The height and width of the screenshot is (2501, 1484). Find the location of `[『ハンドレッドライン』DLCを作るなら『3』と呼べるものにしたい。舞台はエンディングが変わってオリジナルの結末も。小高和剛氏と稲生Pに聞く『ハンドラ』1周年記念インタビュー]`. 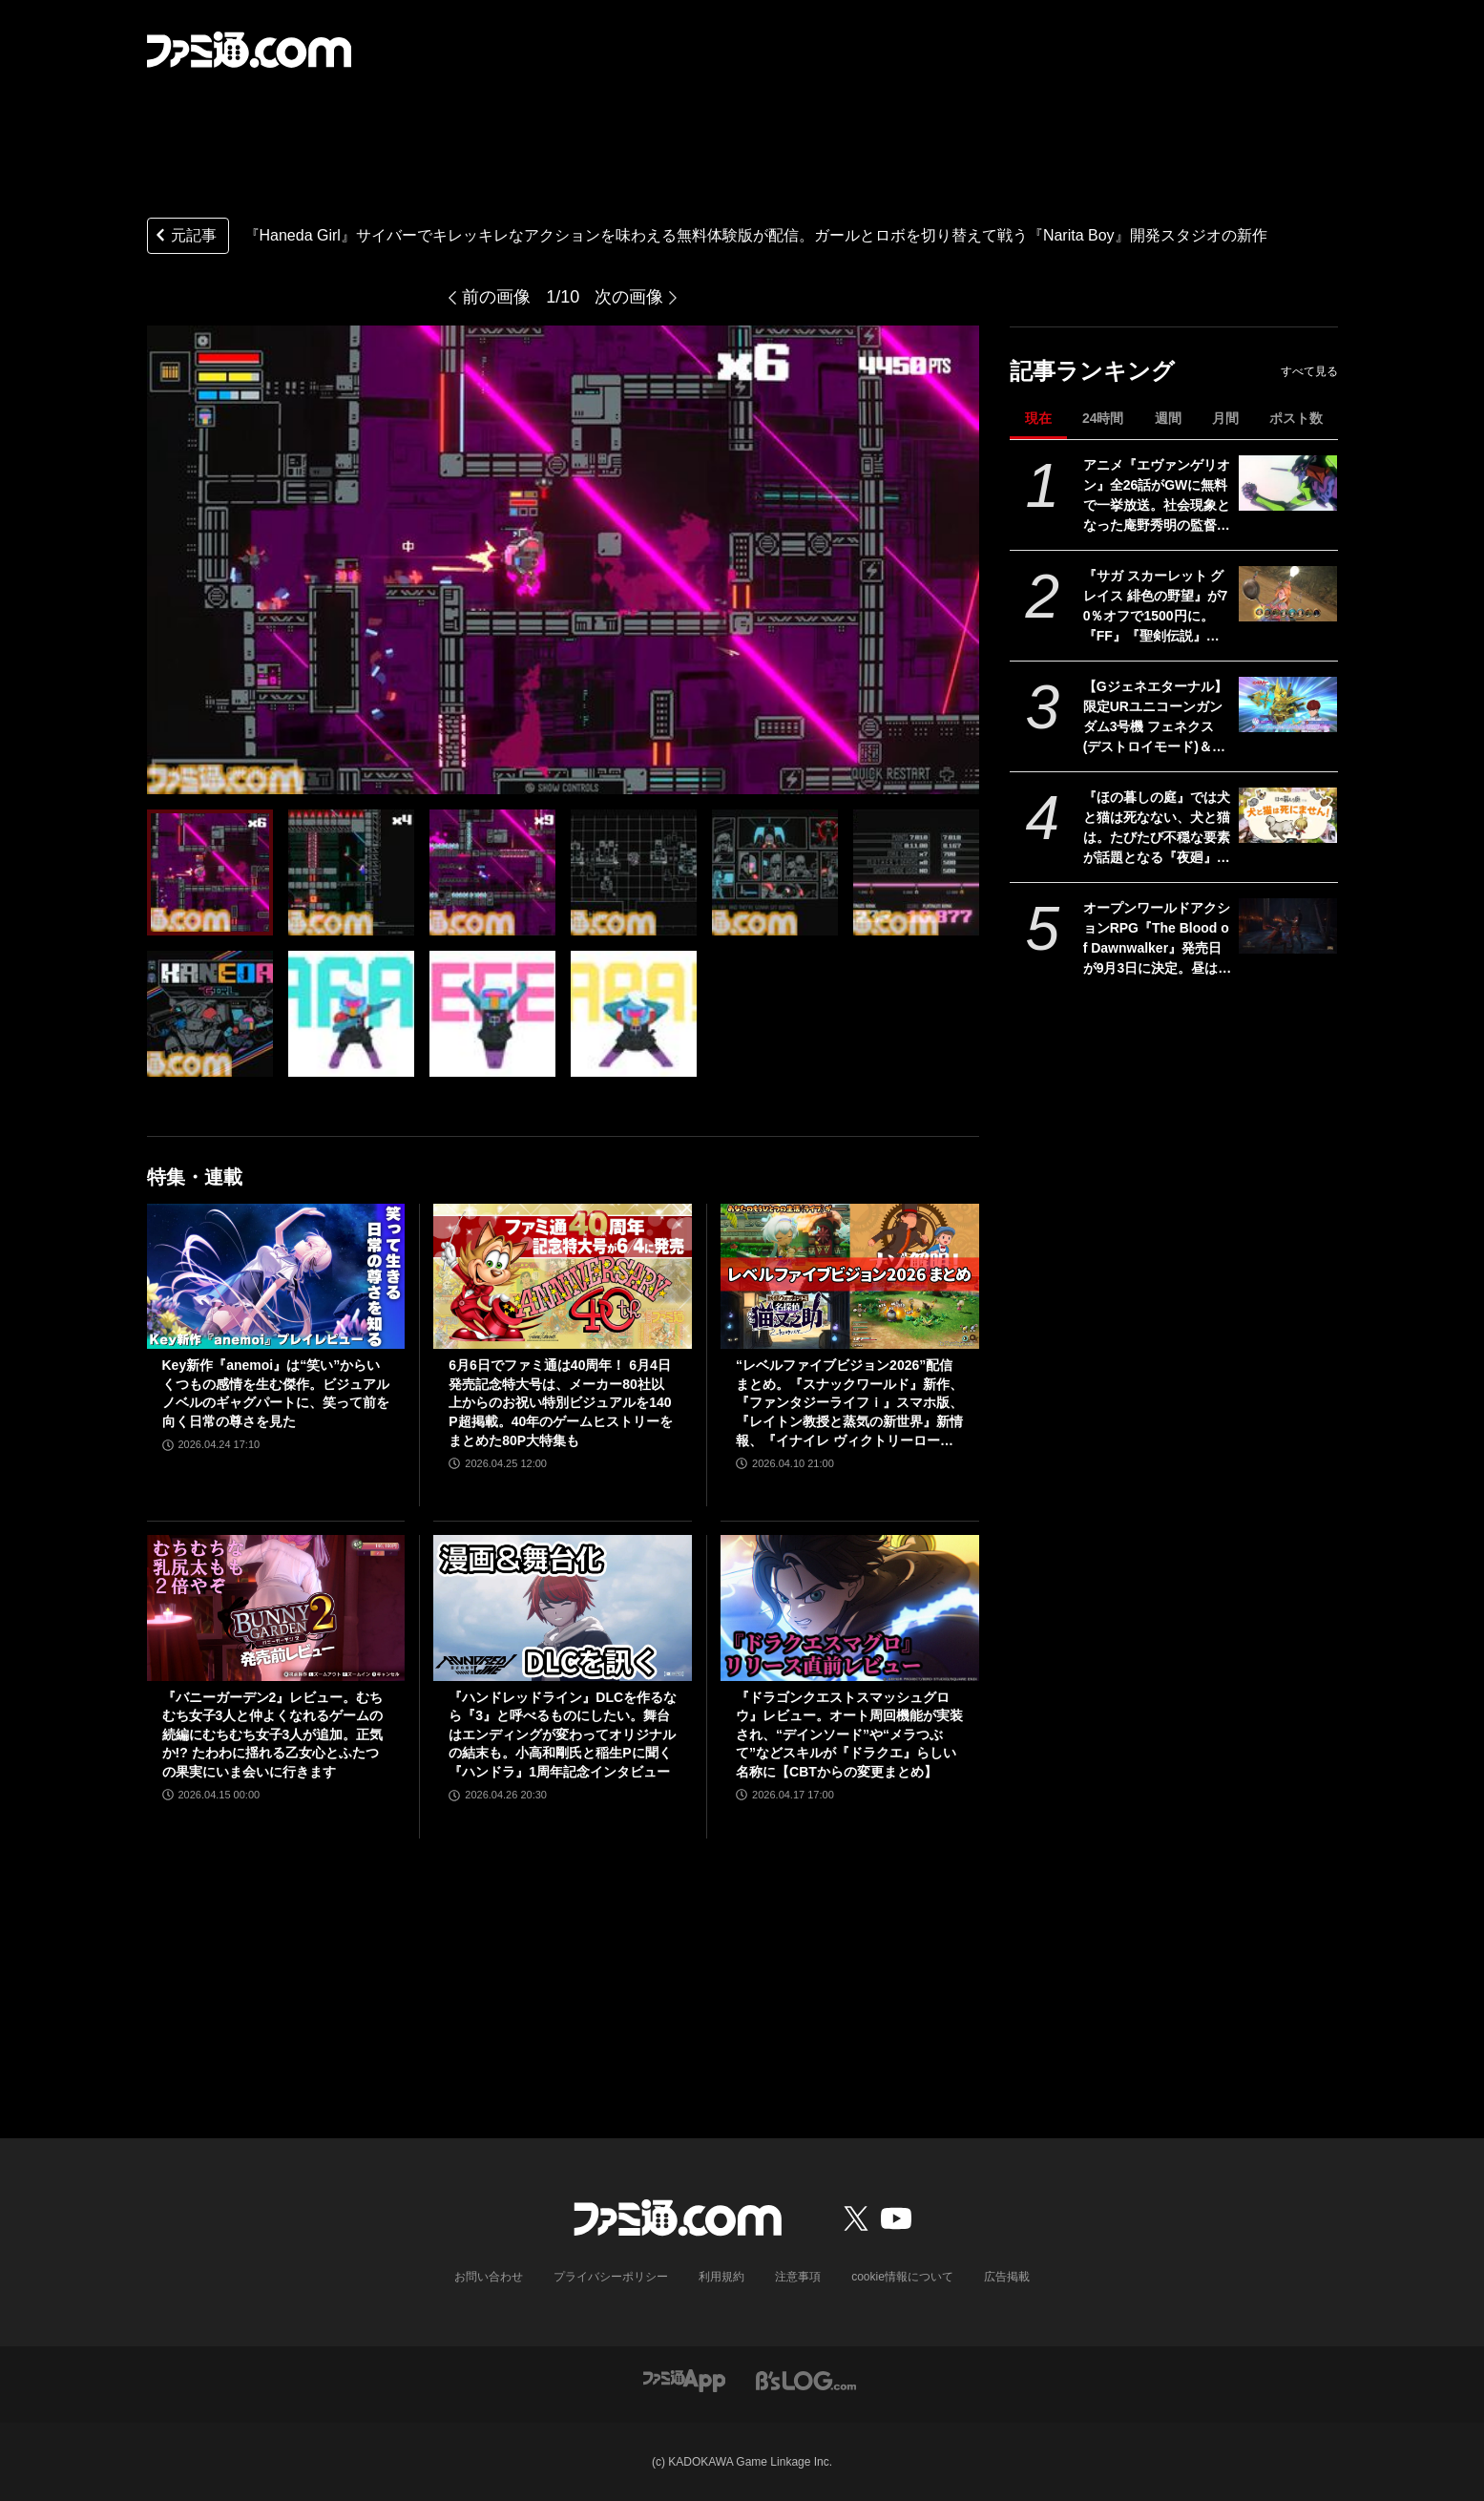

[『ハンドレッドライン』DLCを作るなら『3』と呼べるものにしたい。舞台はエンディングが変わってオリジナルの結末も。小高和剛氏と稲生Pに聞く『ハンドラ』1周年記念インタビュー] is located at coordinates (562, 1607).